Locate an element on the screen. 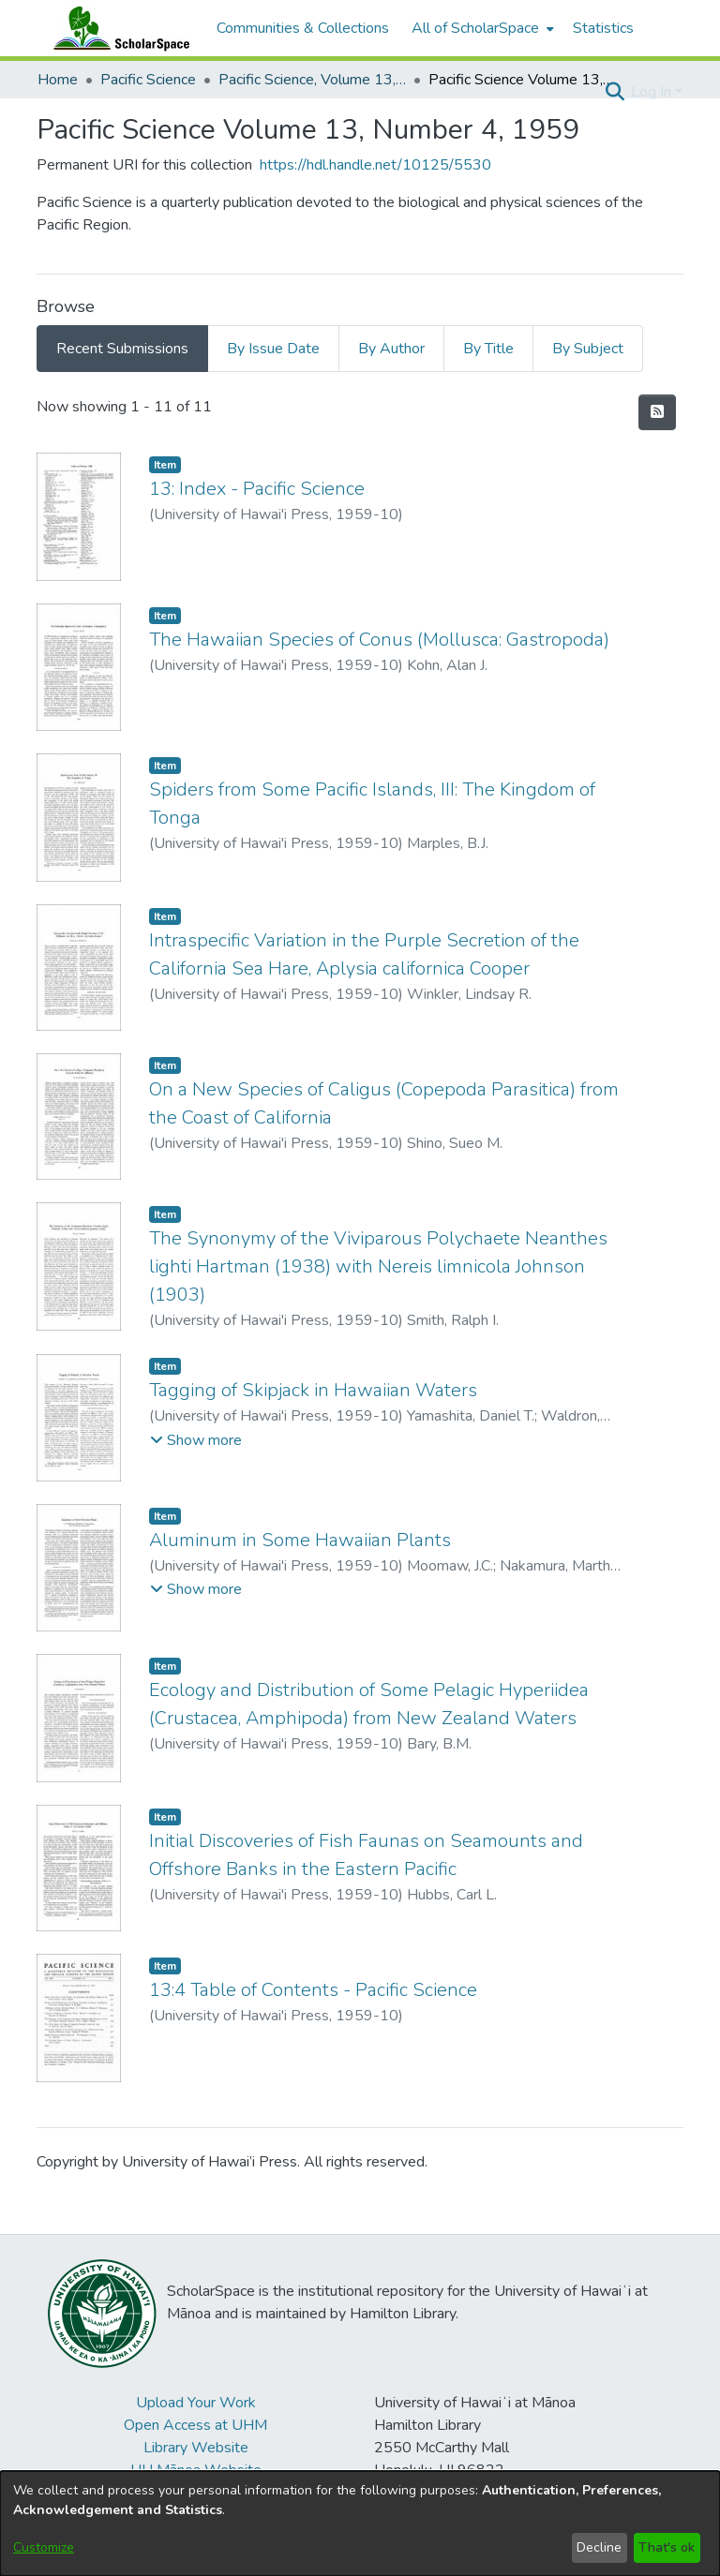  Decline is located at coordinates (599, 2547).